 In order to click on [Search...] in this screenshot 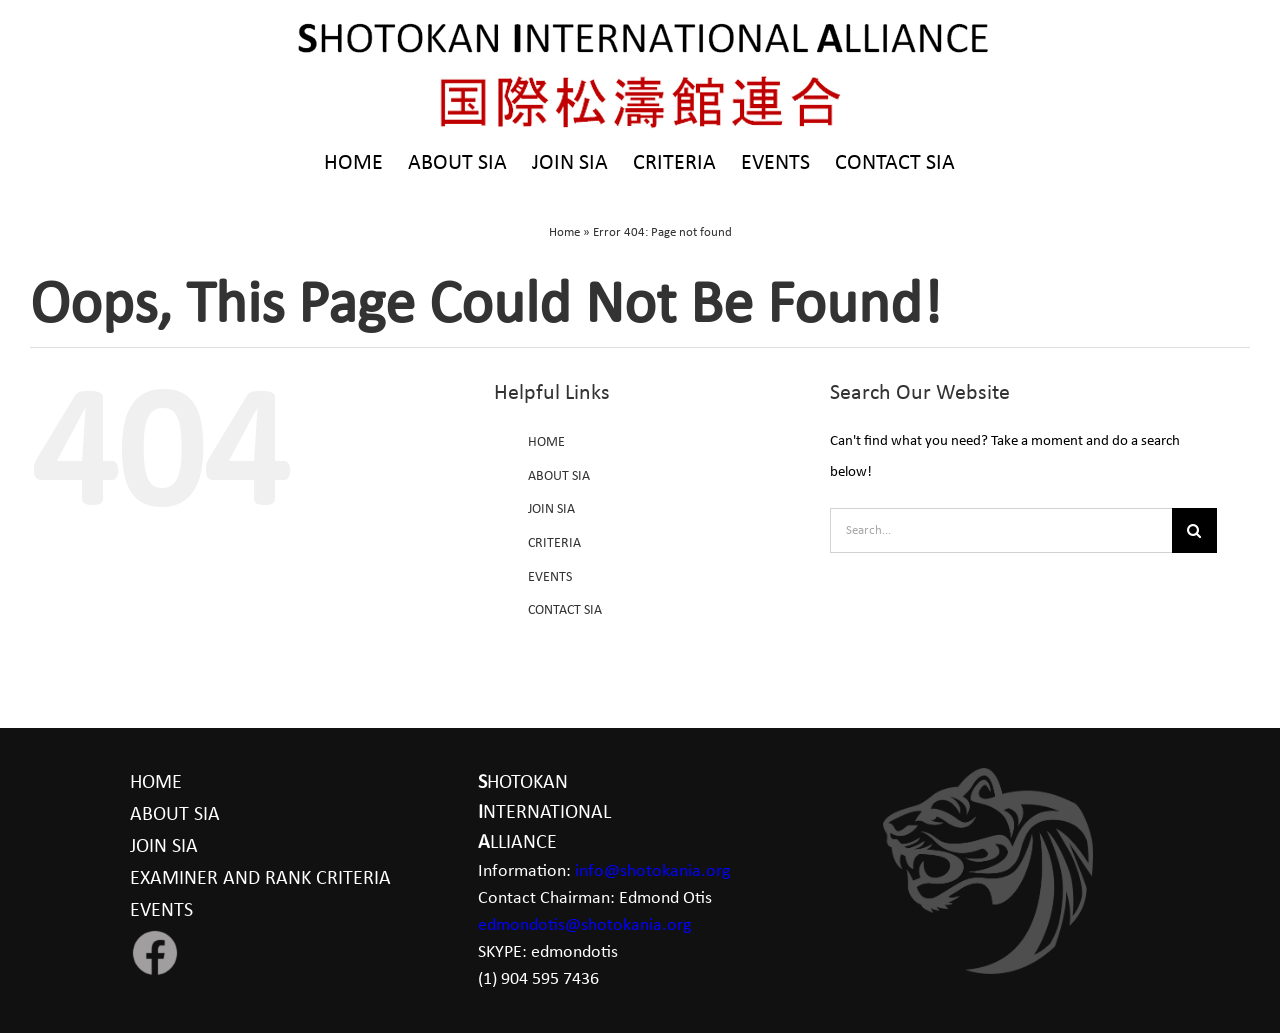, I will do `click(1001, 530)`.